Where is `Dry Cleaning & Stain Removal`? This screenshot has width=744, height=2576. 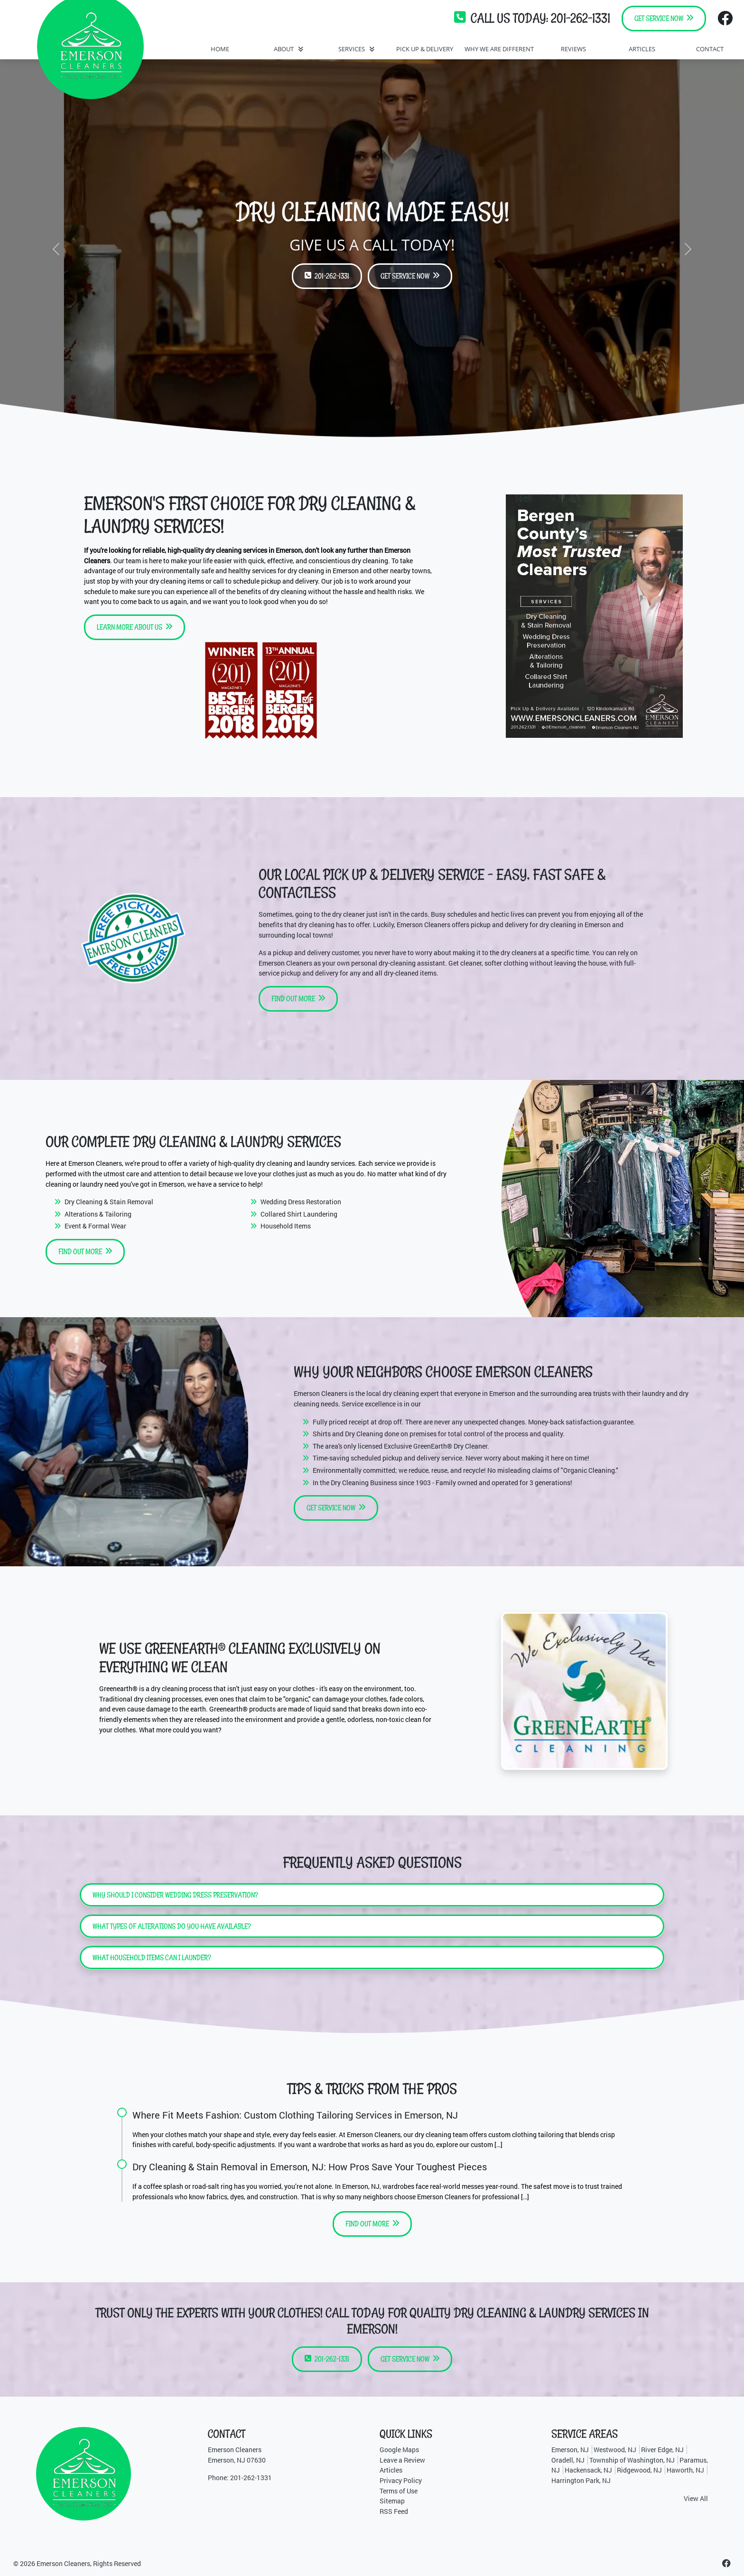 Dry Cleaning & Stain Removal is located at coordinates (109, 1201).